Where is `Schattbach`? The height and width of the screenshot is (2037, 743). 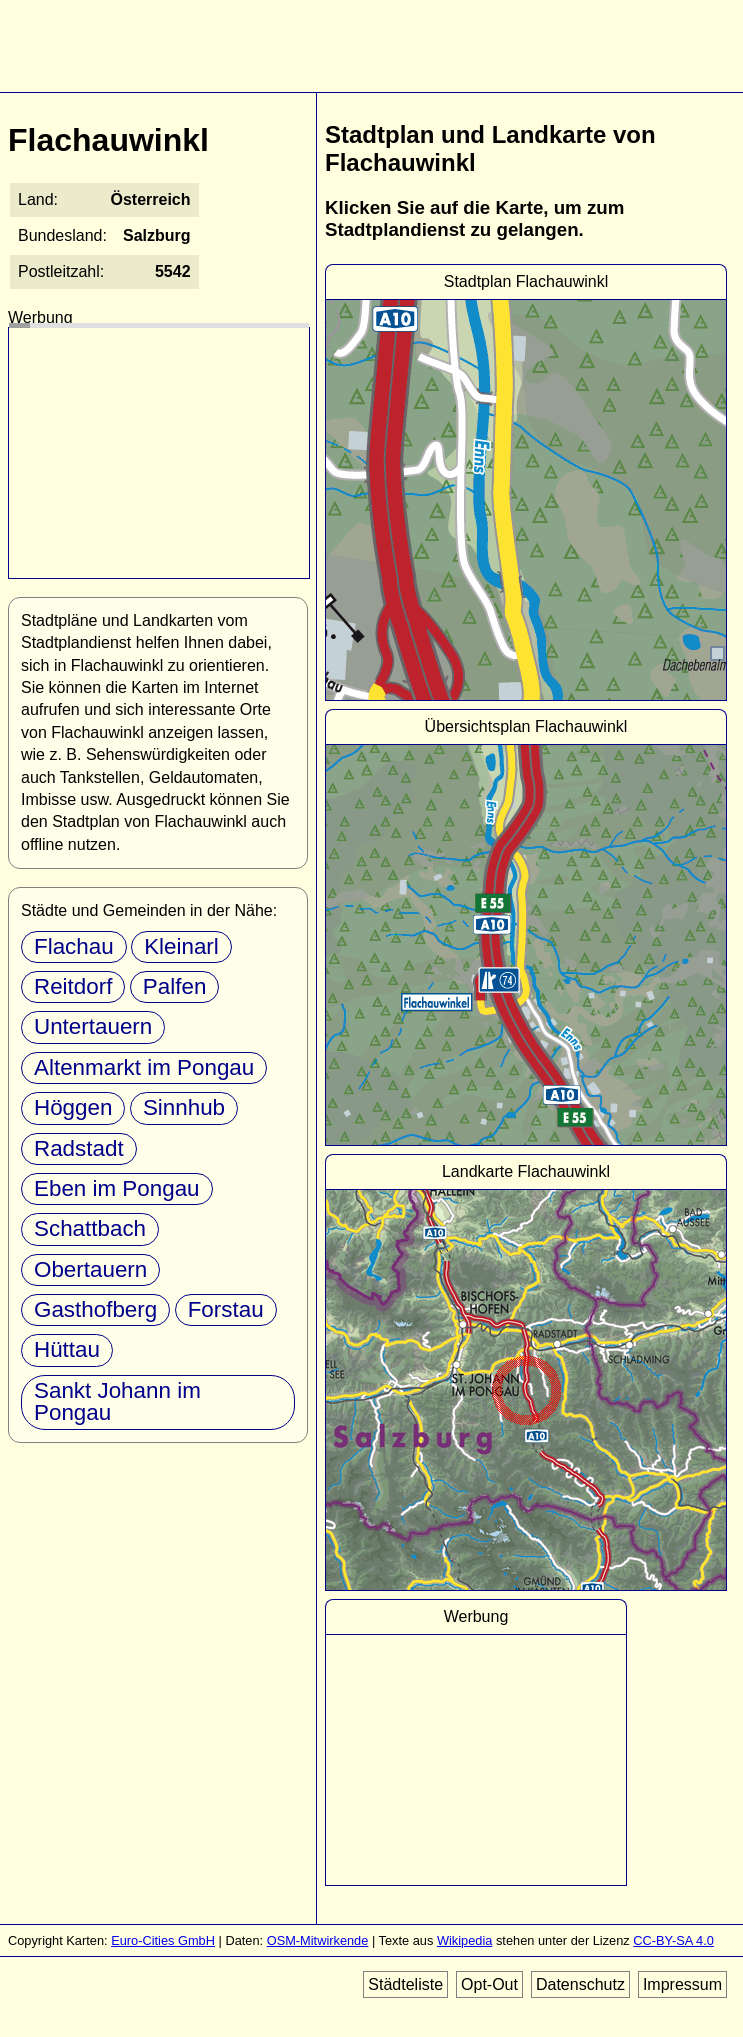 Schattbach is located at coordinates (90, 1228).